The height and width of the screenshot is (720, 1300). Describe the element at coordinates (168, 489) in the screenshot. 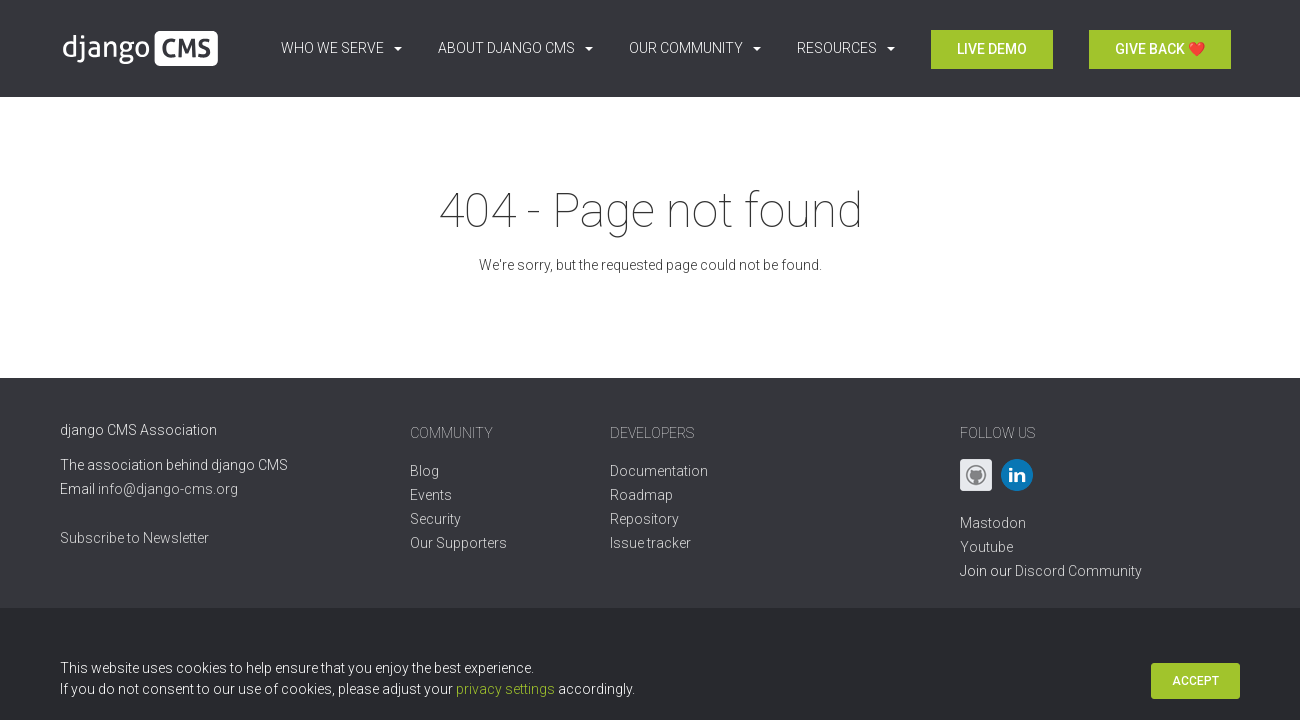

I see `info@django-cms.org` at that location.